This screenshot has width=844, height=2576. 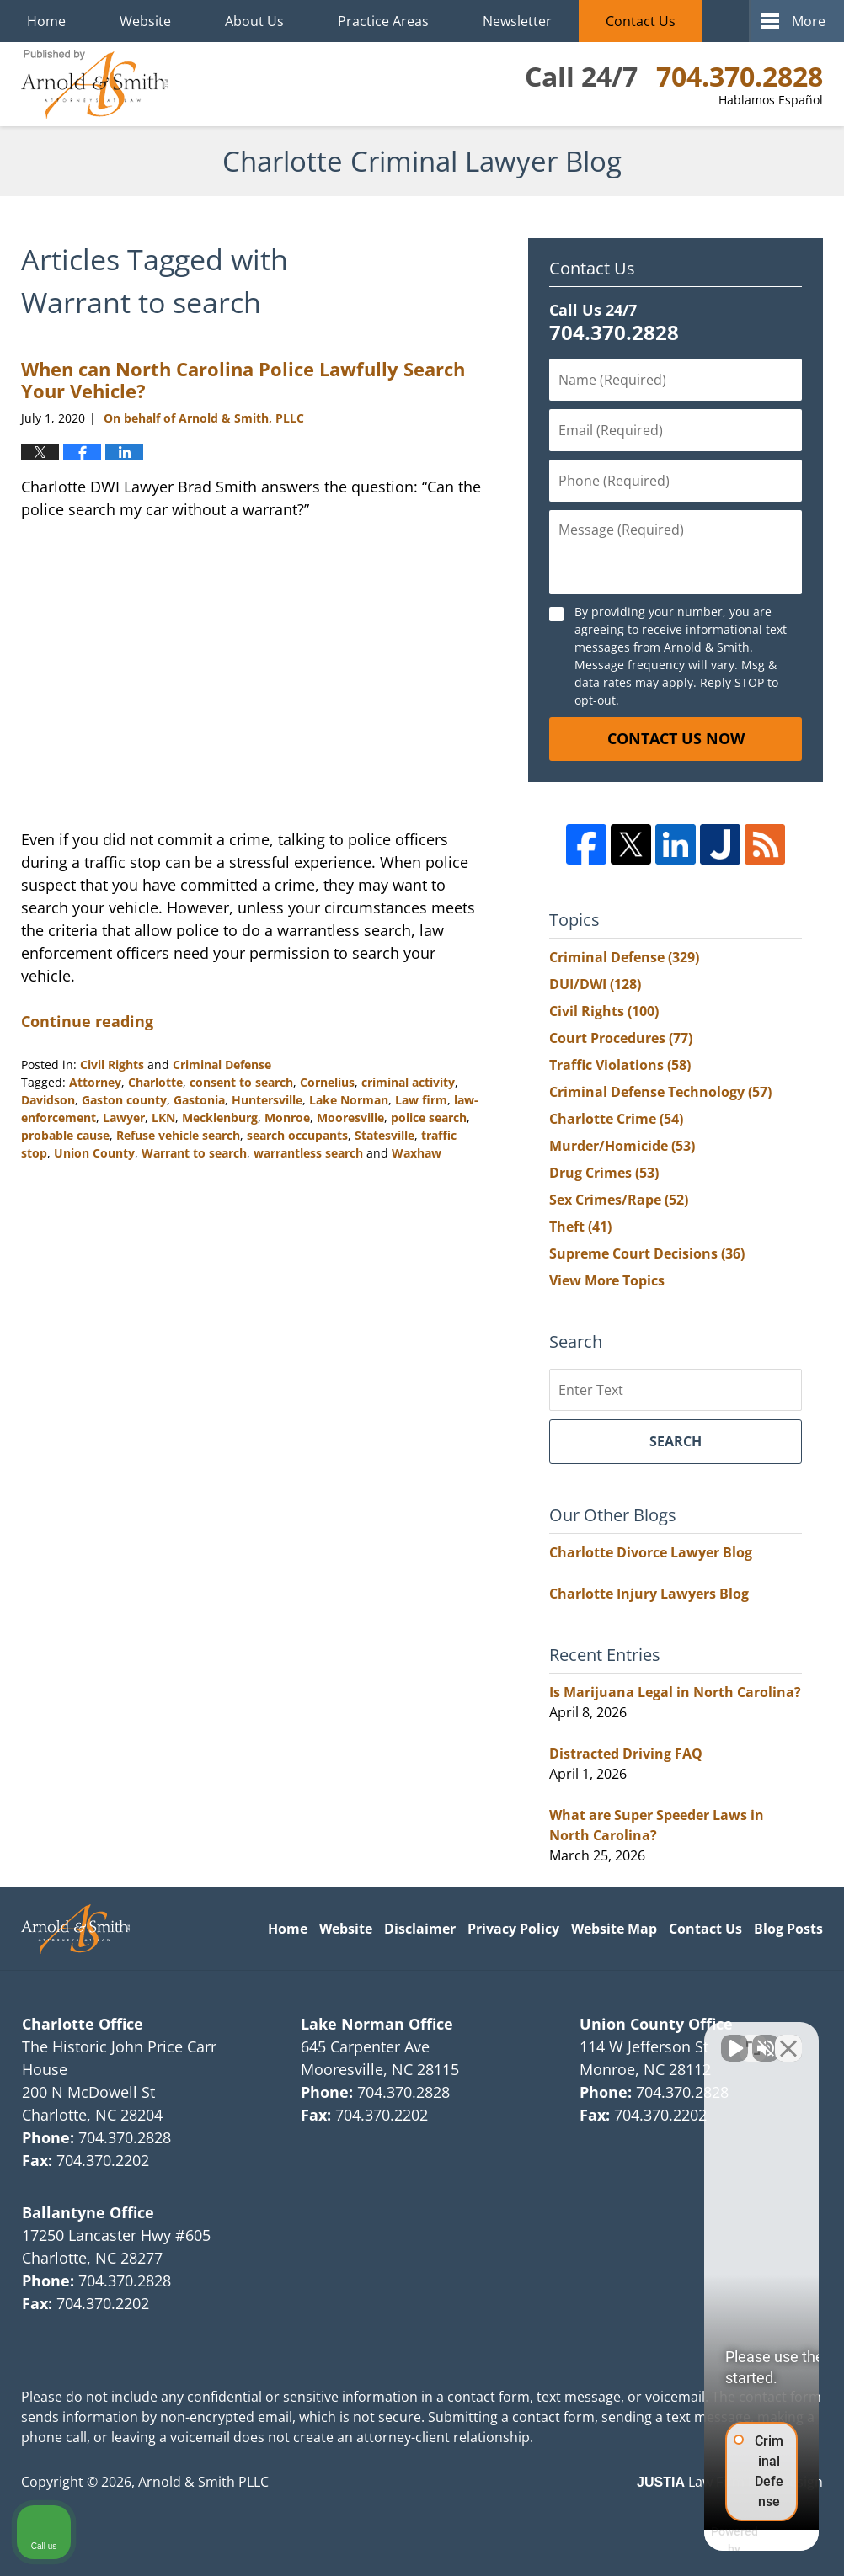 I want to click on Gaston county, so click(x=124, y=1100).